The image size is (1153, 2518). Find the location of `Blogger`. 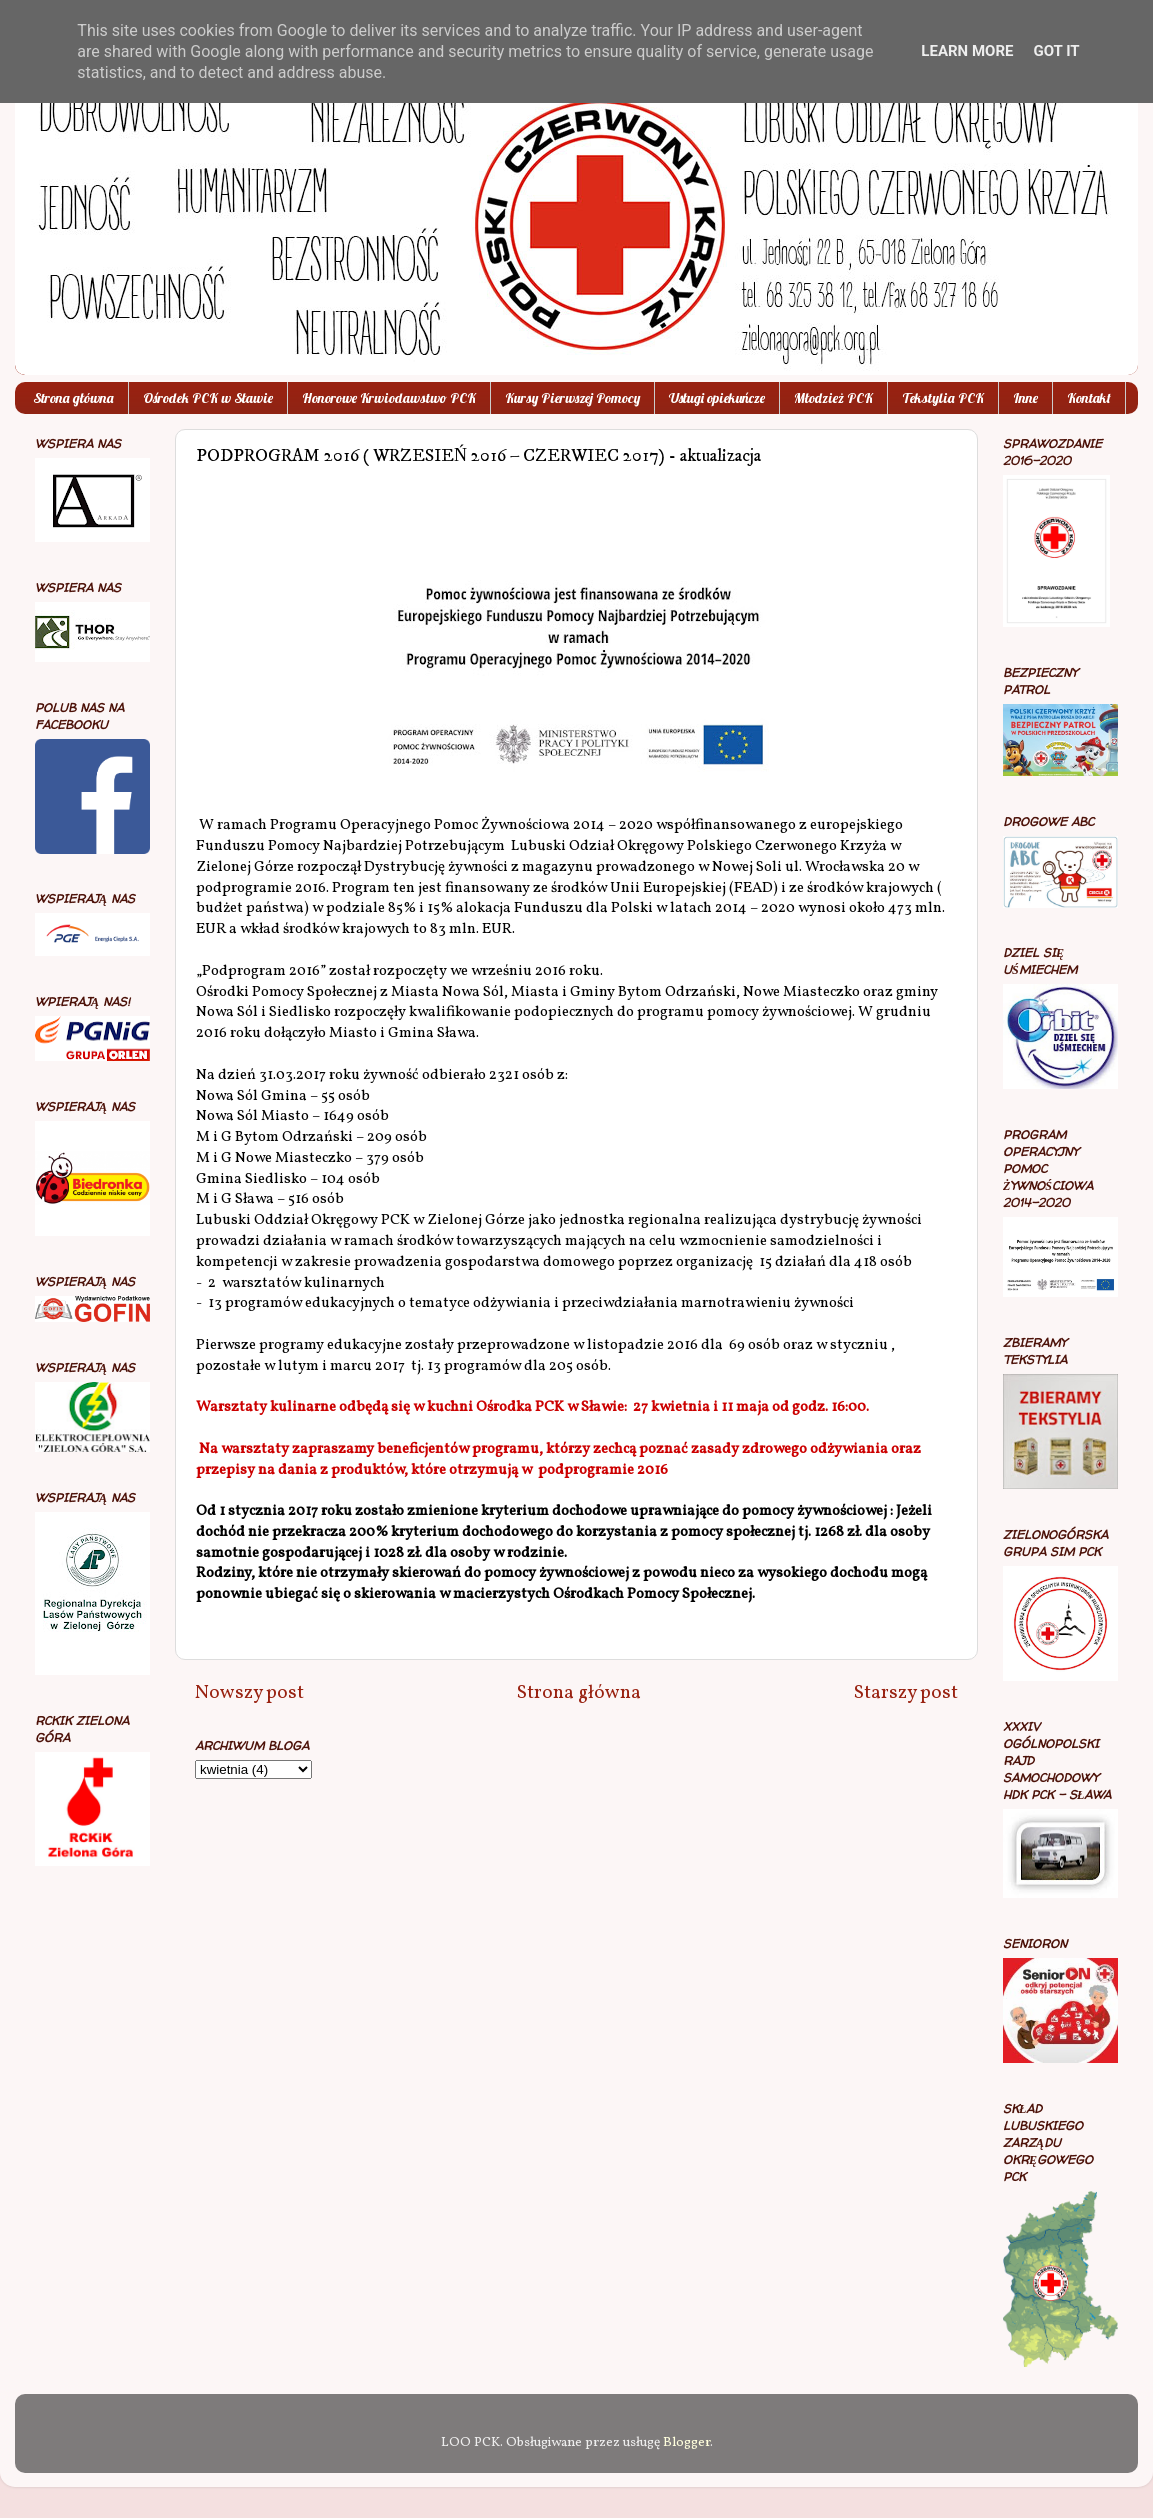

Blogger is located at coordinates (686, 2442).